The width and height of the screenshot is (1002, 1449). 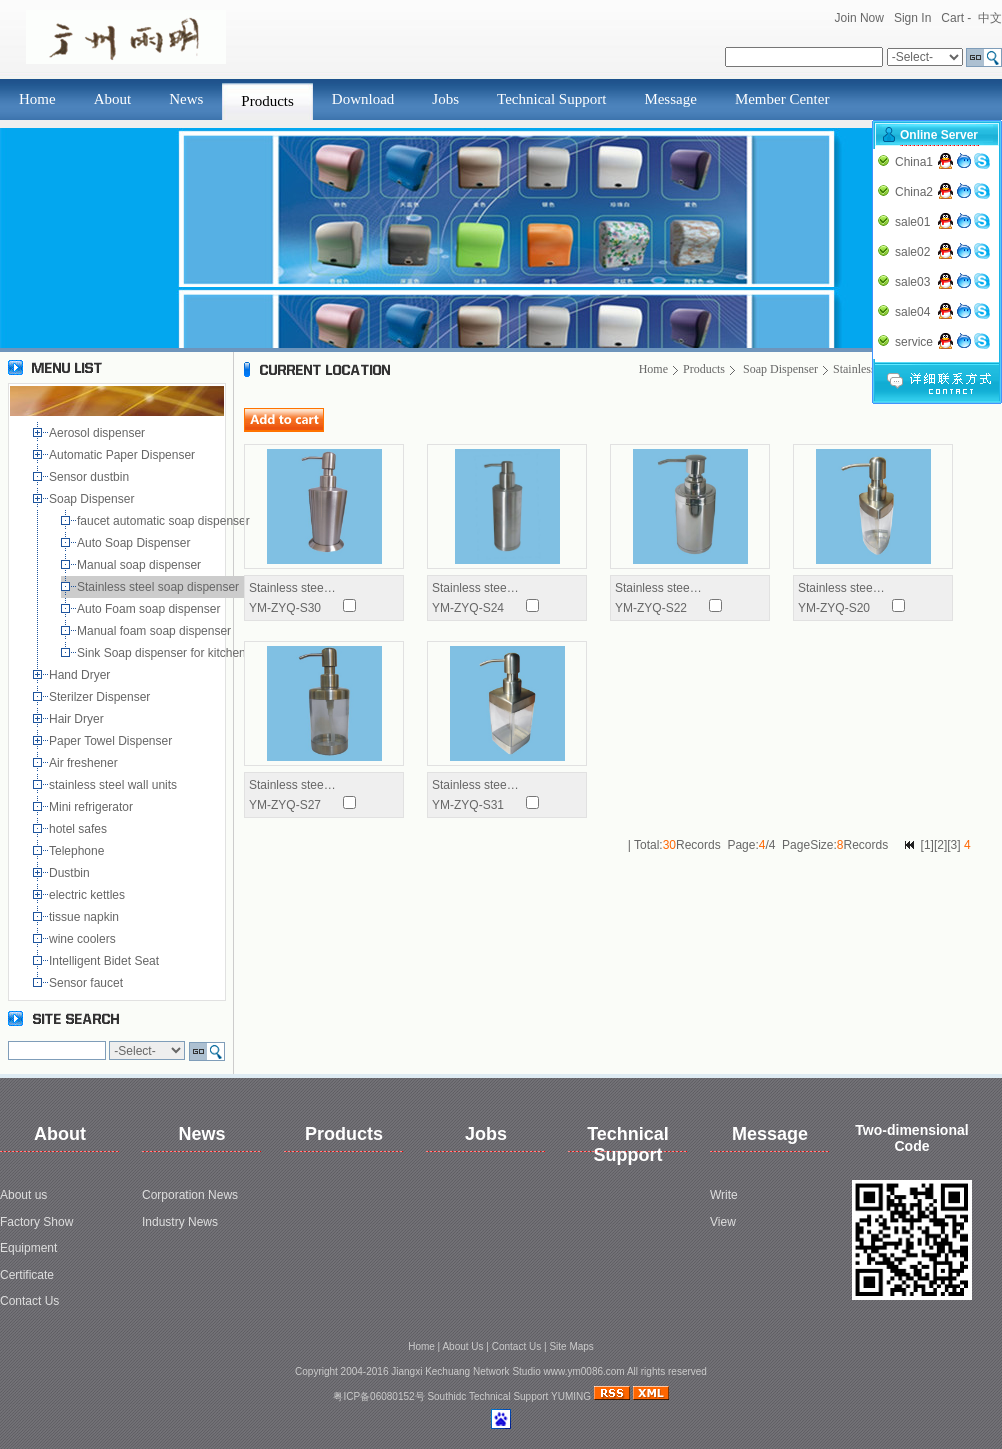 I want to click on Home, so click(x=37, y=99).